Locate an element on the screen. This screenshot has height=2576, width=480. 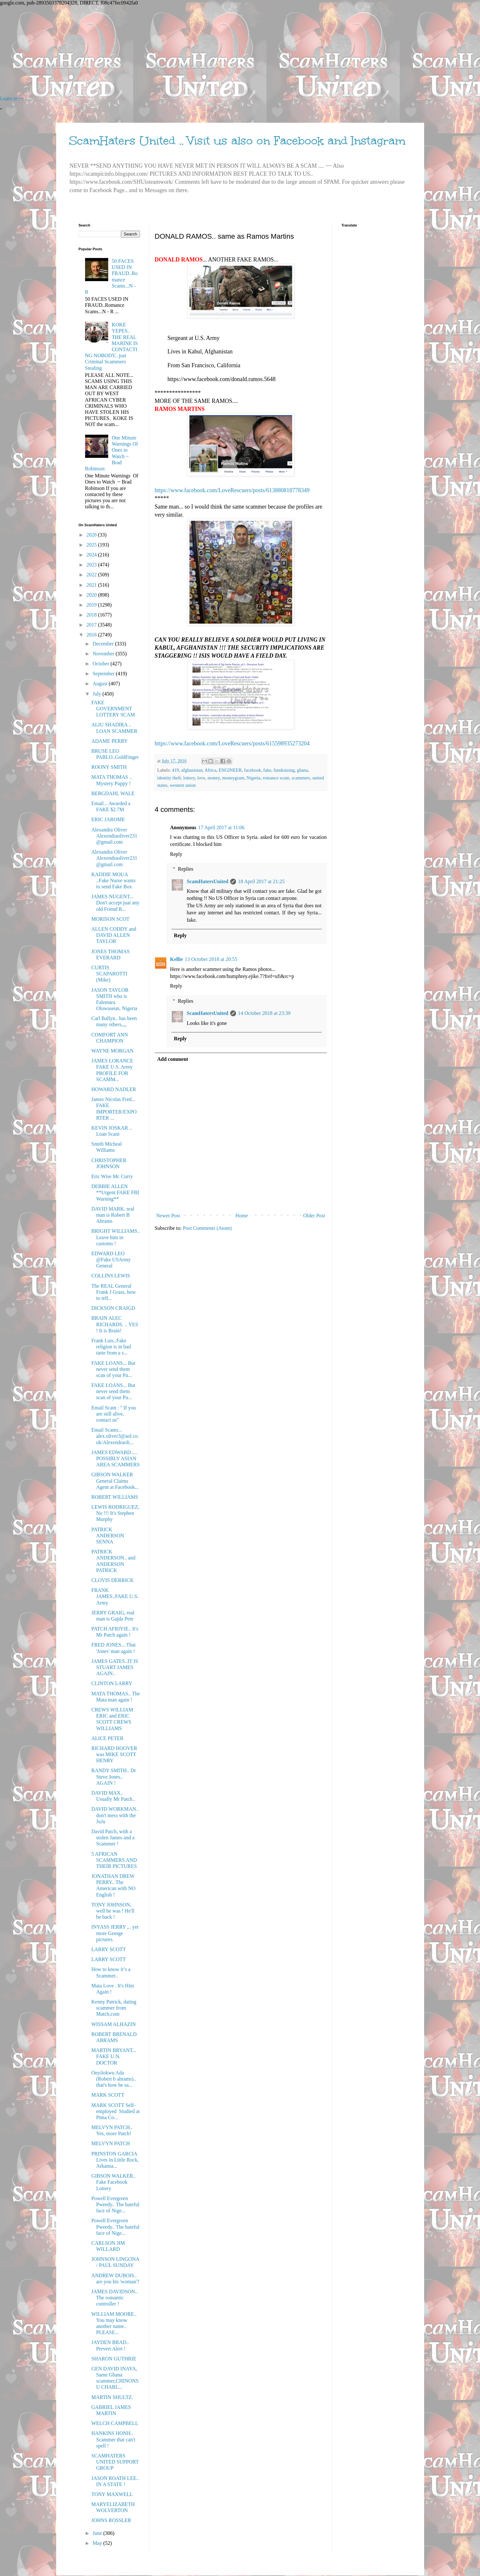
BRIGHT WILLIAMS.. Leave him in customs ! is located at coordinates (115, 1237).